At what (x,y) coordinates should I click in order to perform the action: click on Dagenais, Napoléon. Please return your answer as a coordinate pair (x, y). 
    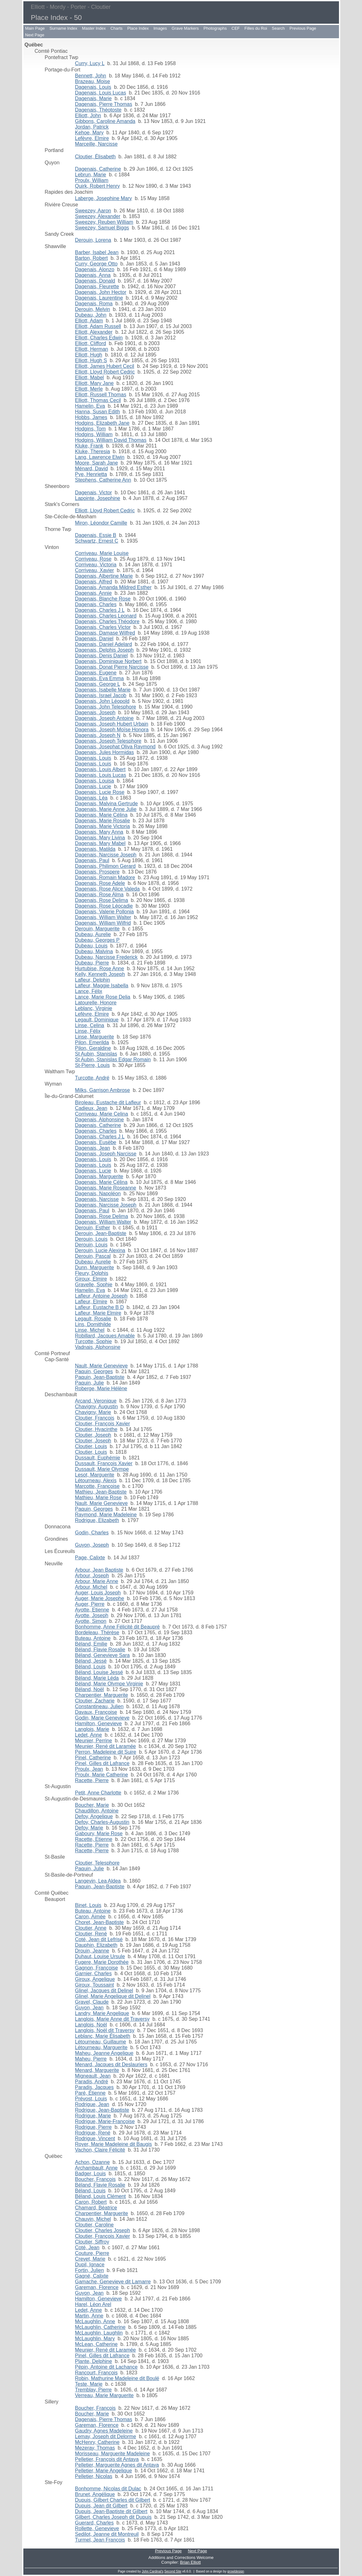
    Looking at the image, I should click on (98, 1193).